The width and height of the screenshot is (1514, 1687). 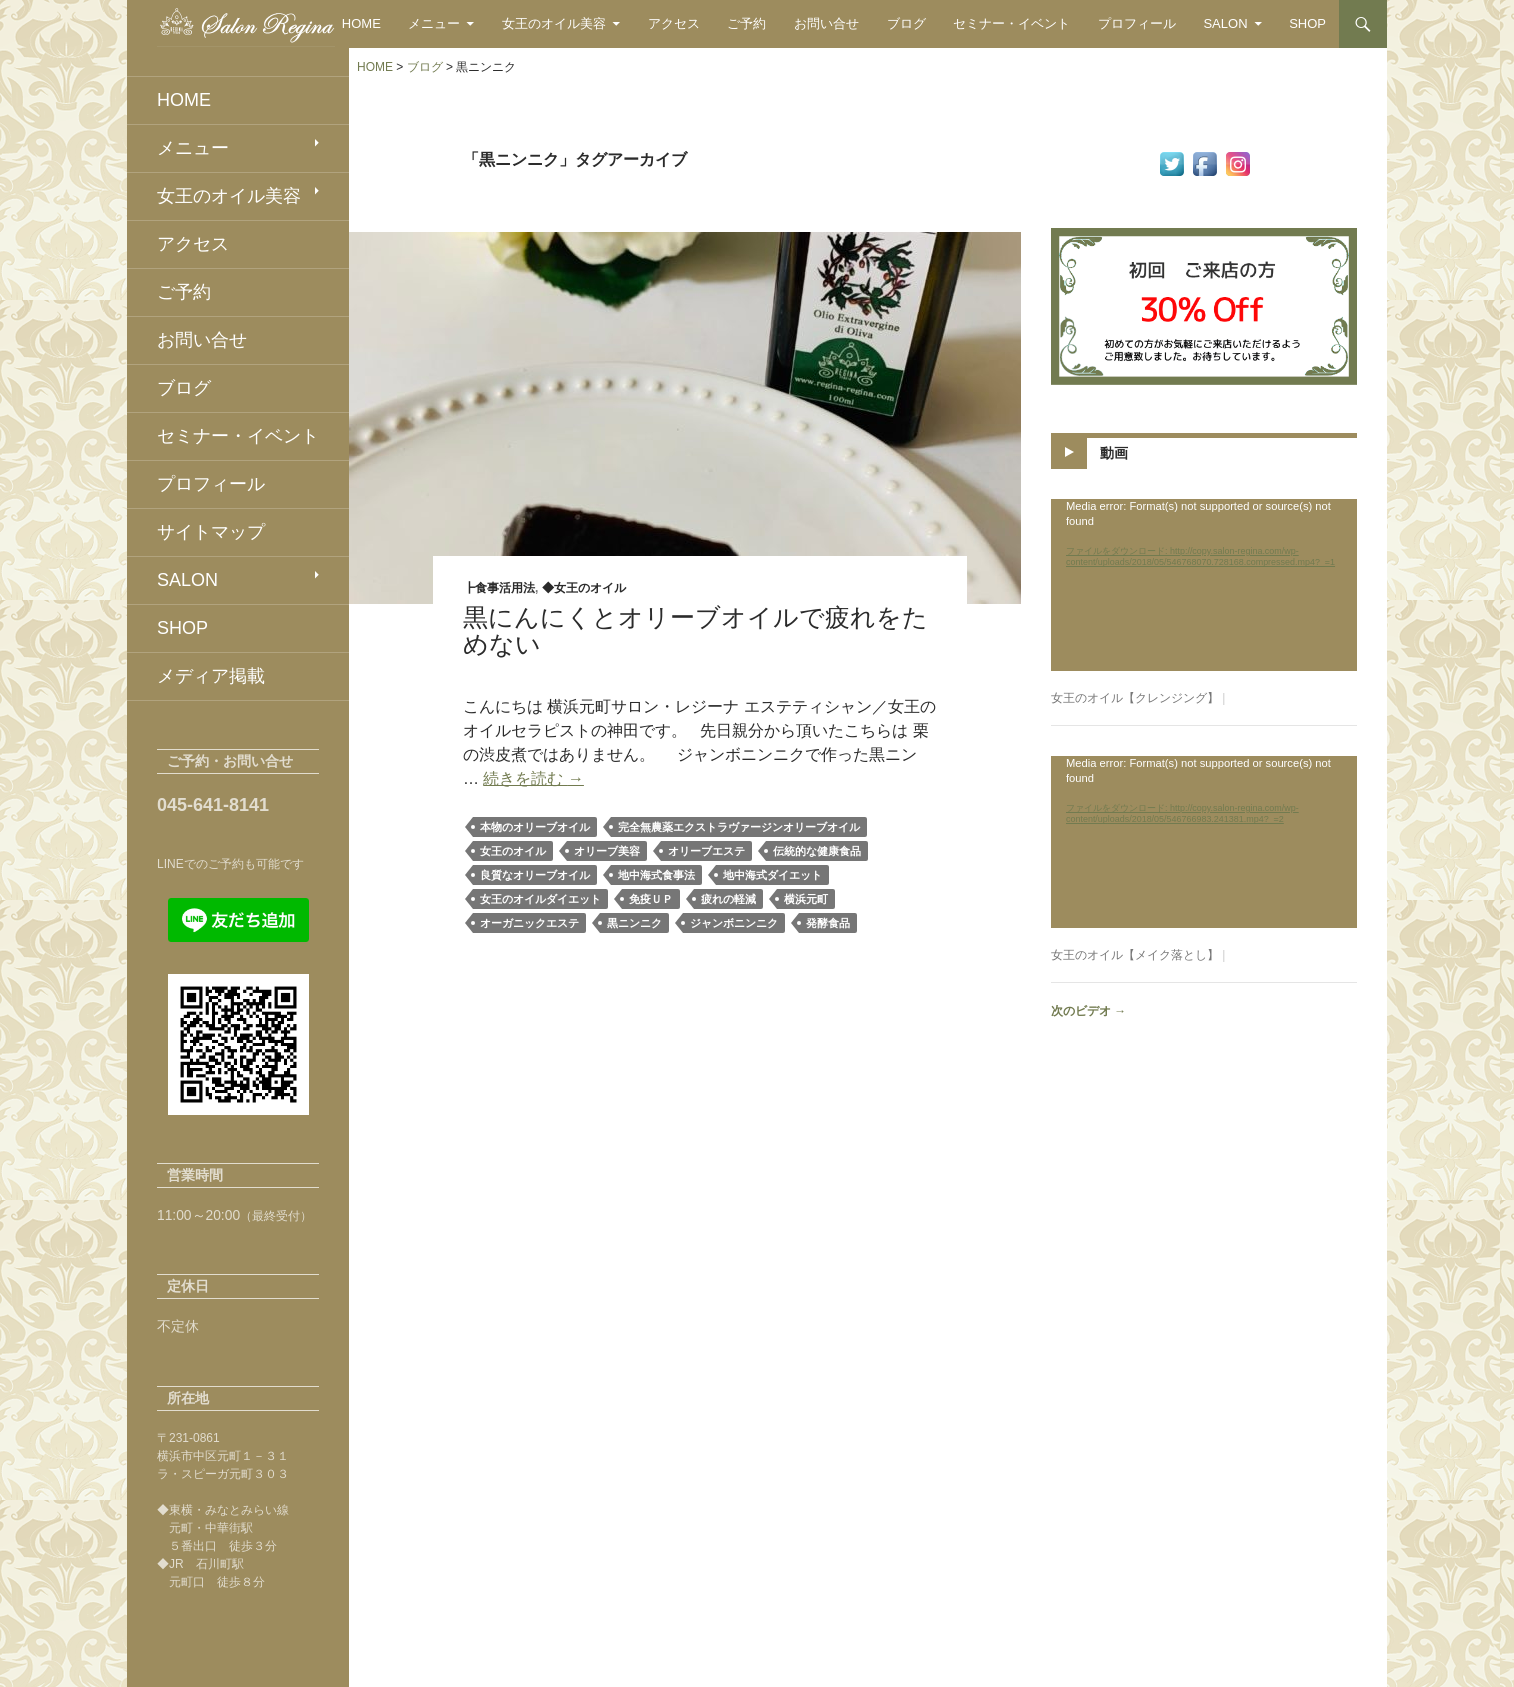 What do you see at coordinates (361, 23) in the screenshot?
I see `HOME` at bounding box center [361, 23].